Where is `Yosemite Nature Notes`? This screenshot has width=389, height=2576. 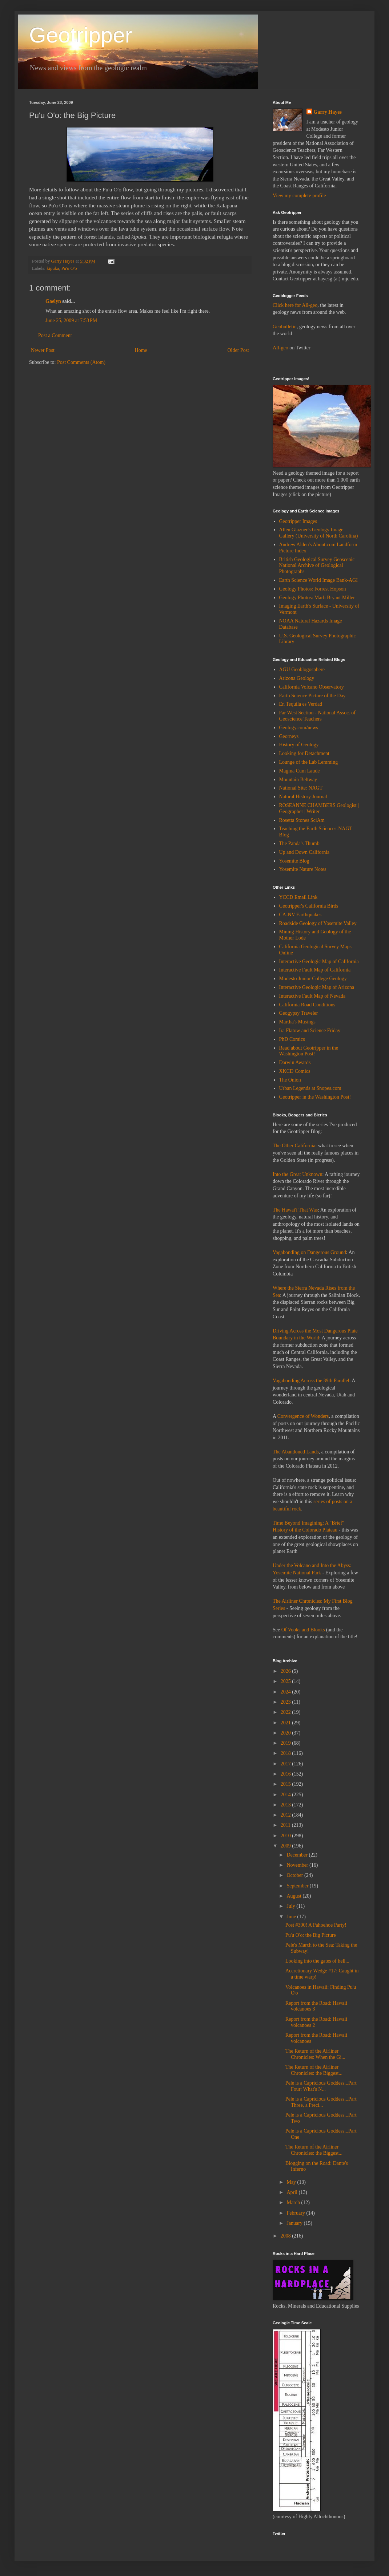 Yosemite Nature Notes is located at coordinates (302, 869).